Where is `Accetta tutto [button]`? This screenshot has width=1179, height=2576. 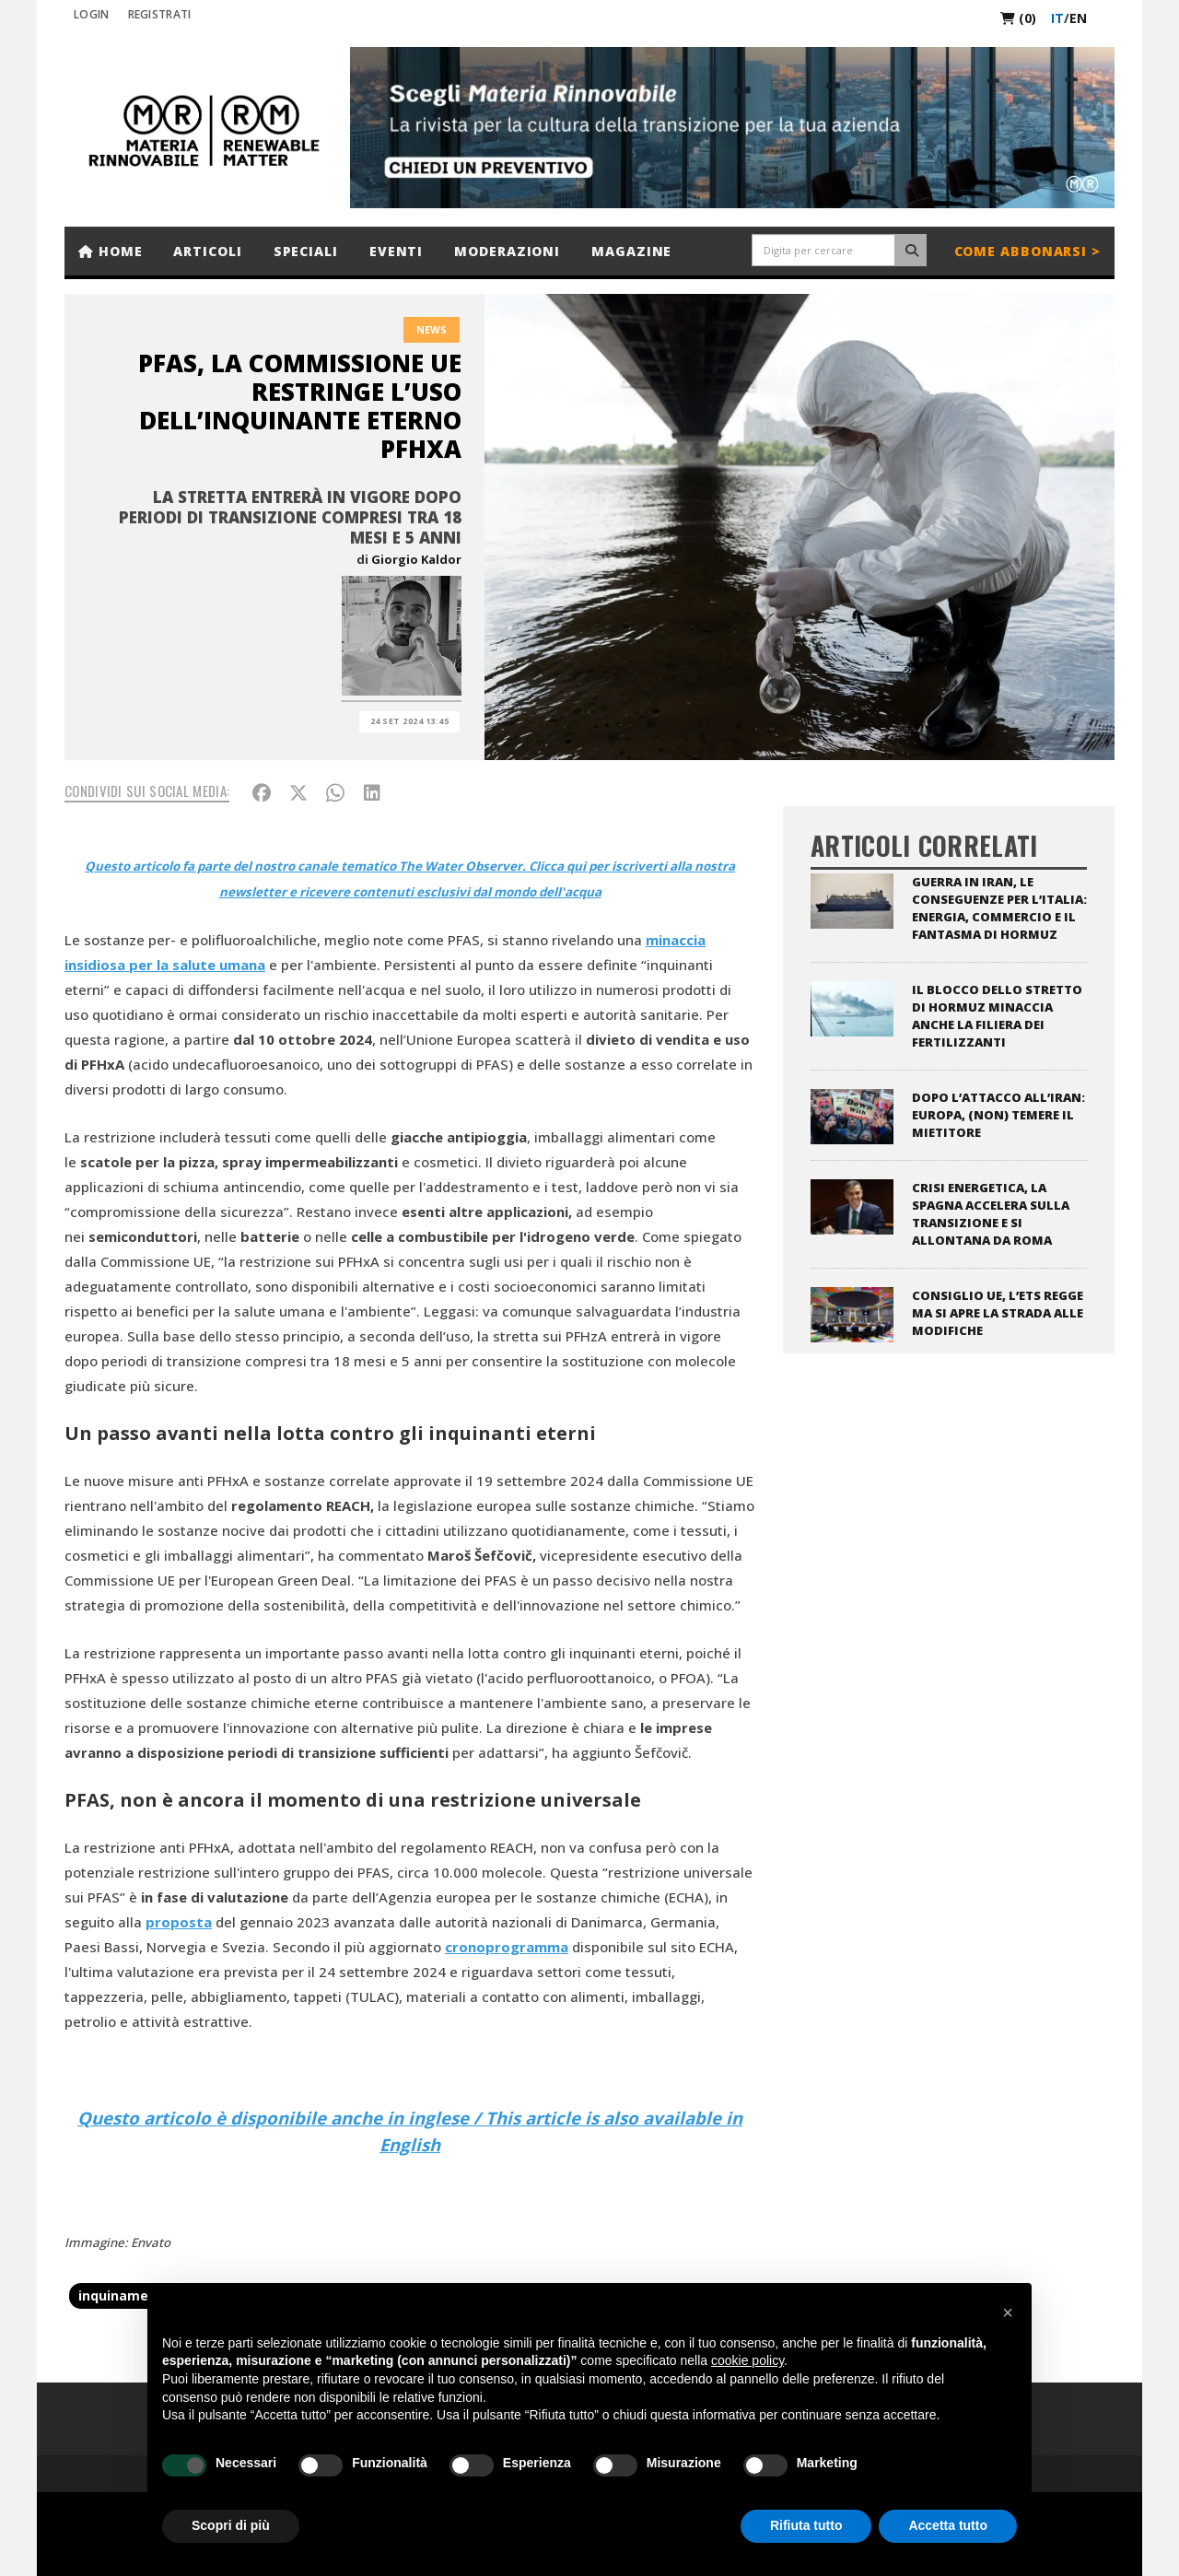 Accetta tutto [button] is located at coordinates (947, 2525).